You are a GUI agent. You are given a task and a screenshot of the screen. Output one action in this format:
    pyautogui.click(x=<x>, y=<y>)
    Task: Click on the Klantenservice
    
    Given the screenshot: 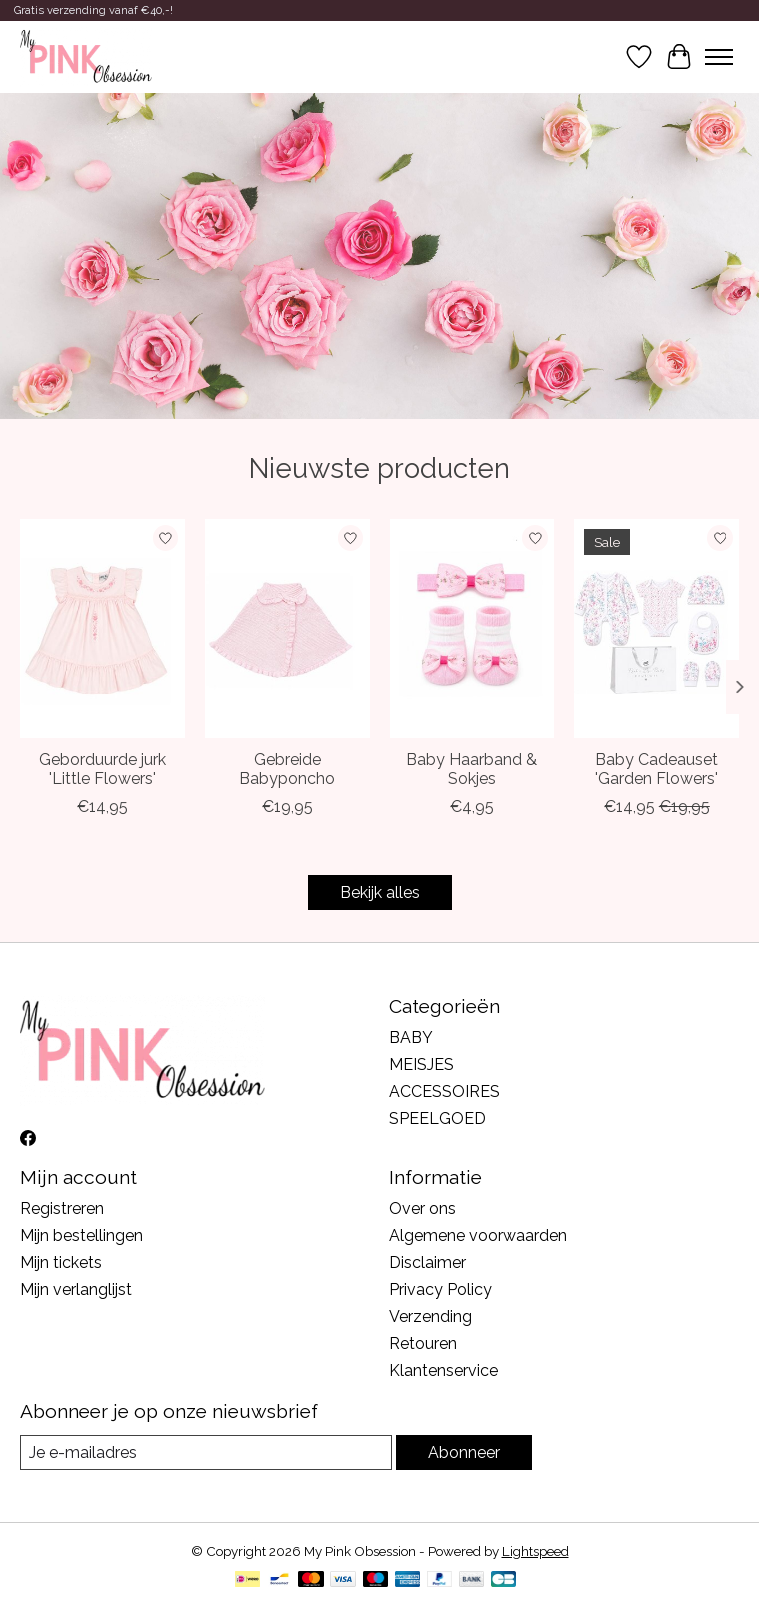 What is the action you would take?
    pyautogui.click(x=443, y=1370)
    